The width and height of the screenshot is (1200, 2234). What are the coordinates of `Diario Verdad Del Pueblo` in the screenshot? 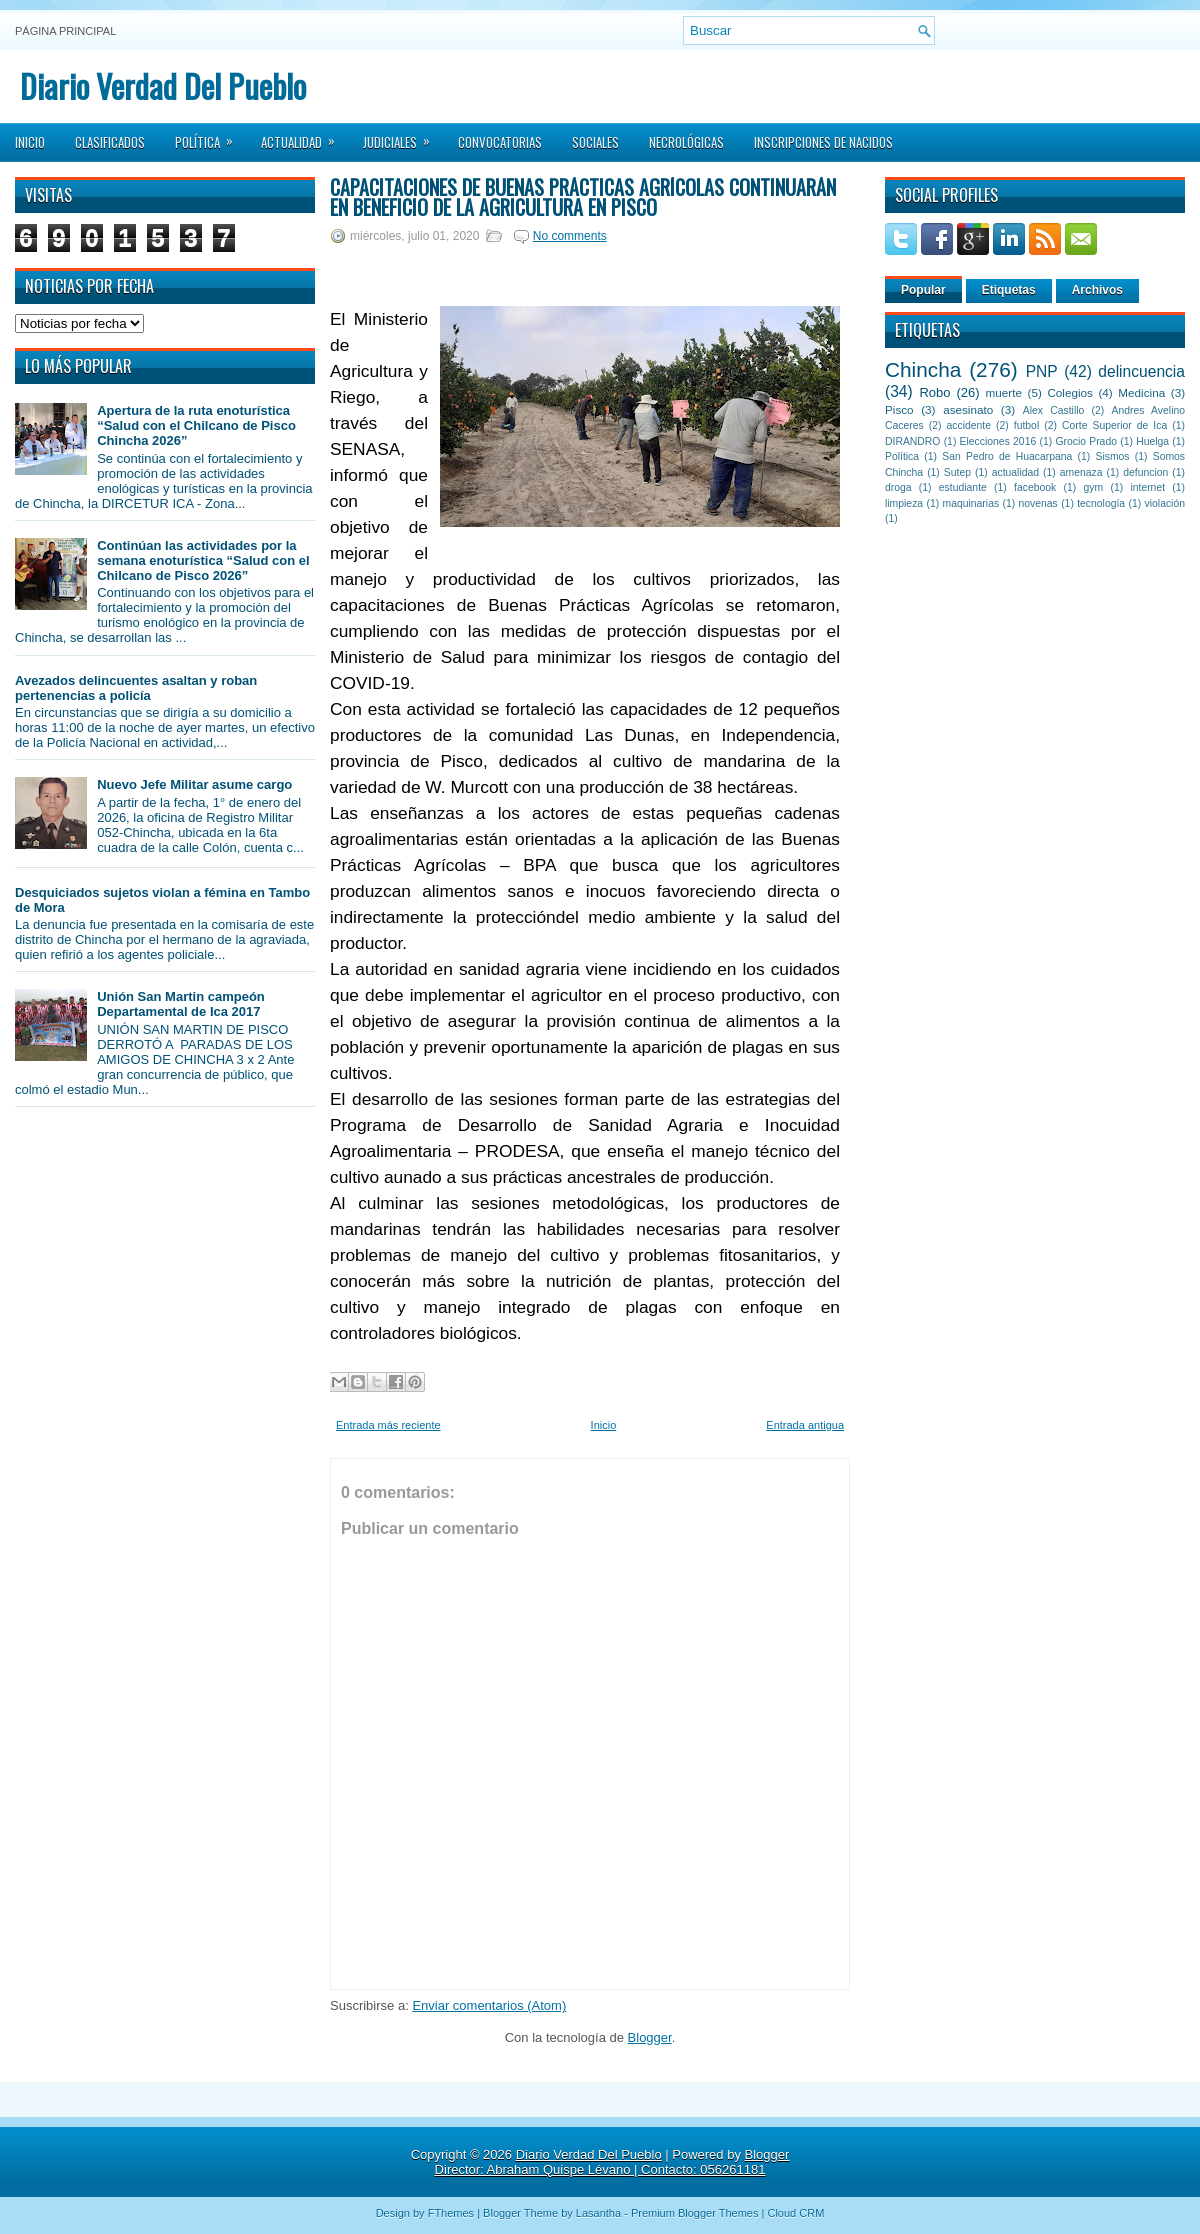 It's located at (163, 85).